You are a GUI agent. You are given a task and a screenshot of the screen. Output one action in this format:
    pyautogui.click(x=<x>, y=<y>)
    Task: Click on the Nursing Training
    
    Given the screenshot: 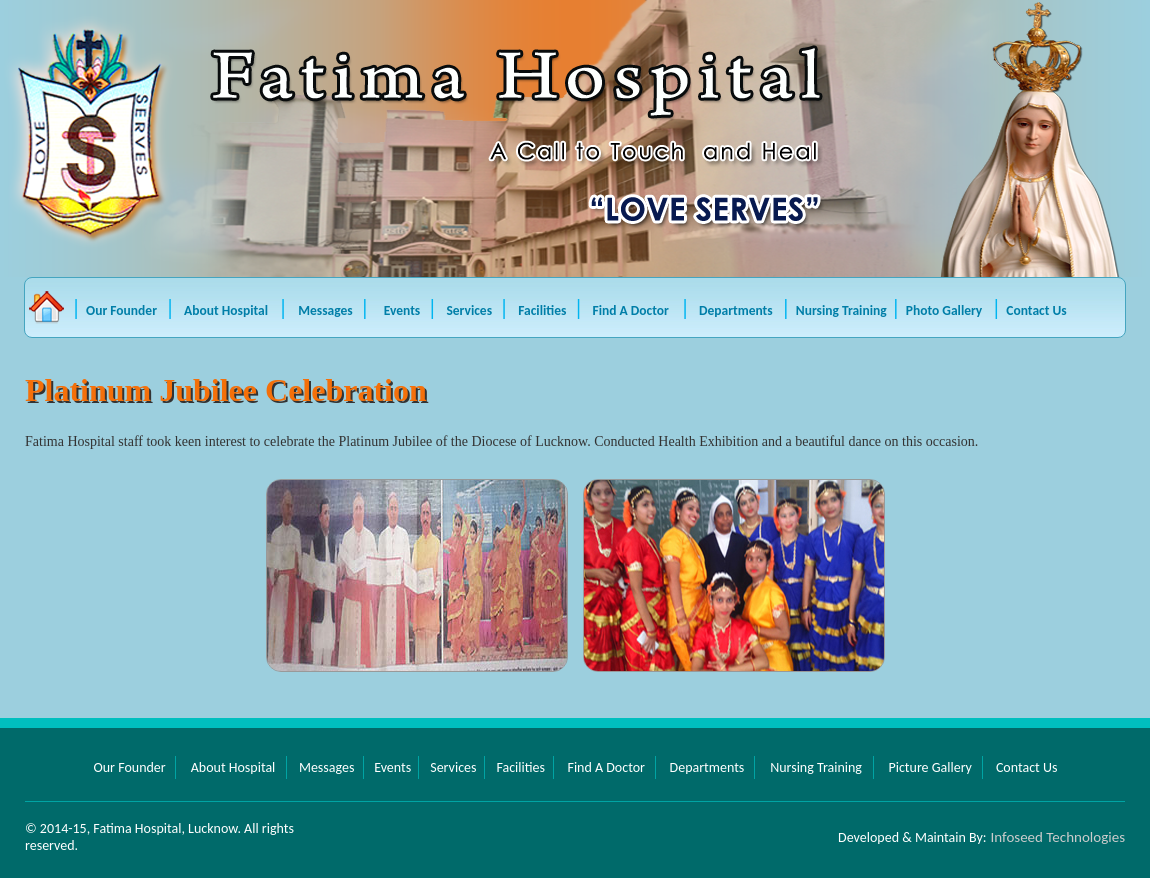 What is the action you would take?
    pyautogui.click(x=841, y=310)
    